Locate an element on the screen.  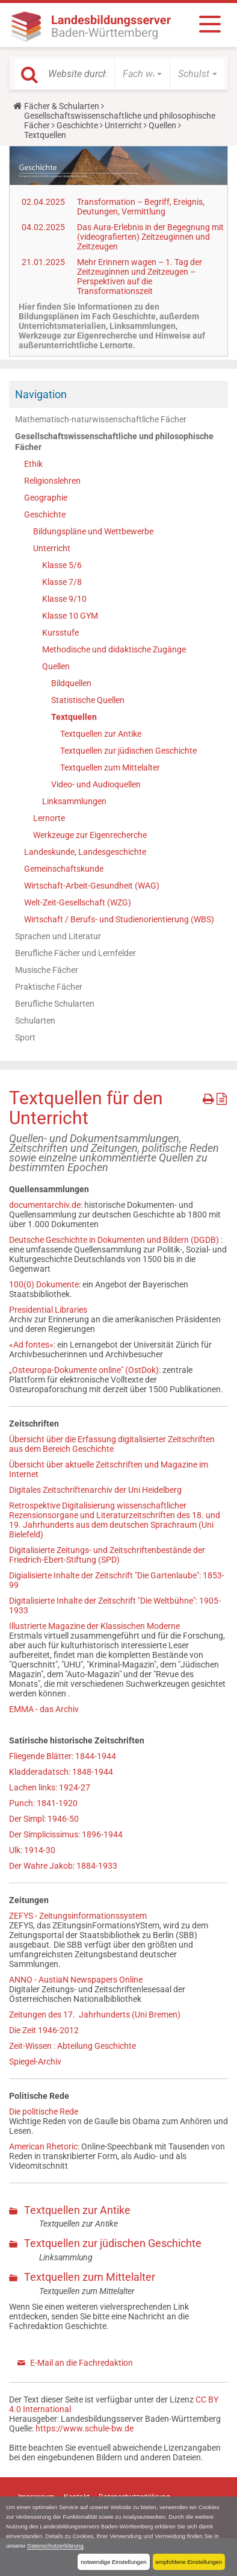
Lernorte is located at coordinates (49, 818).